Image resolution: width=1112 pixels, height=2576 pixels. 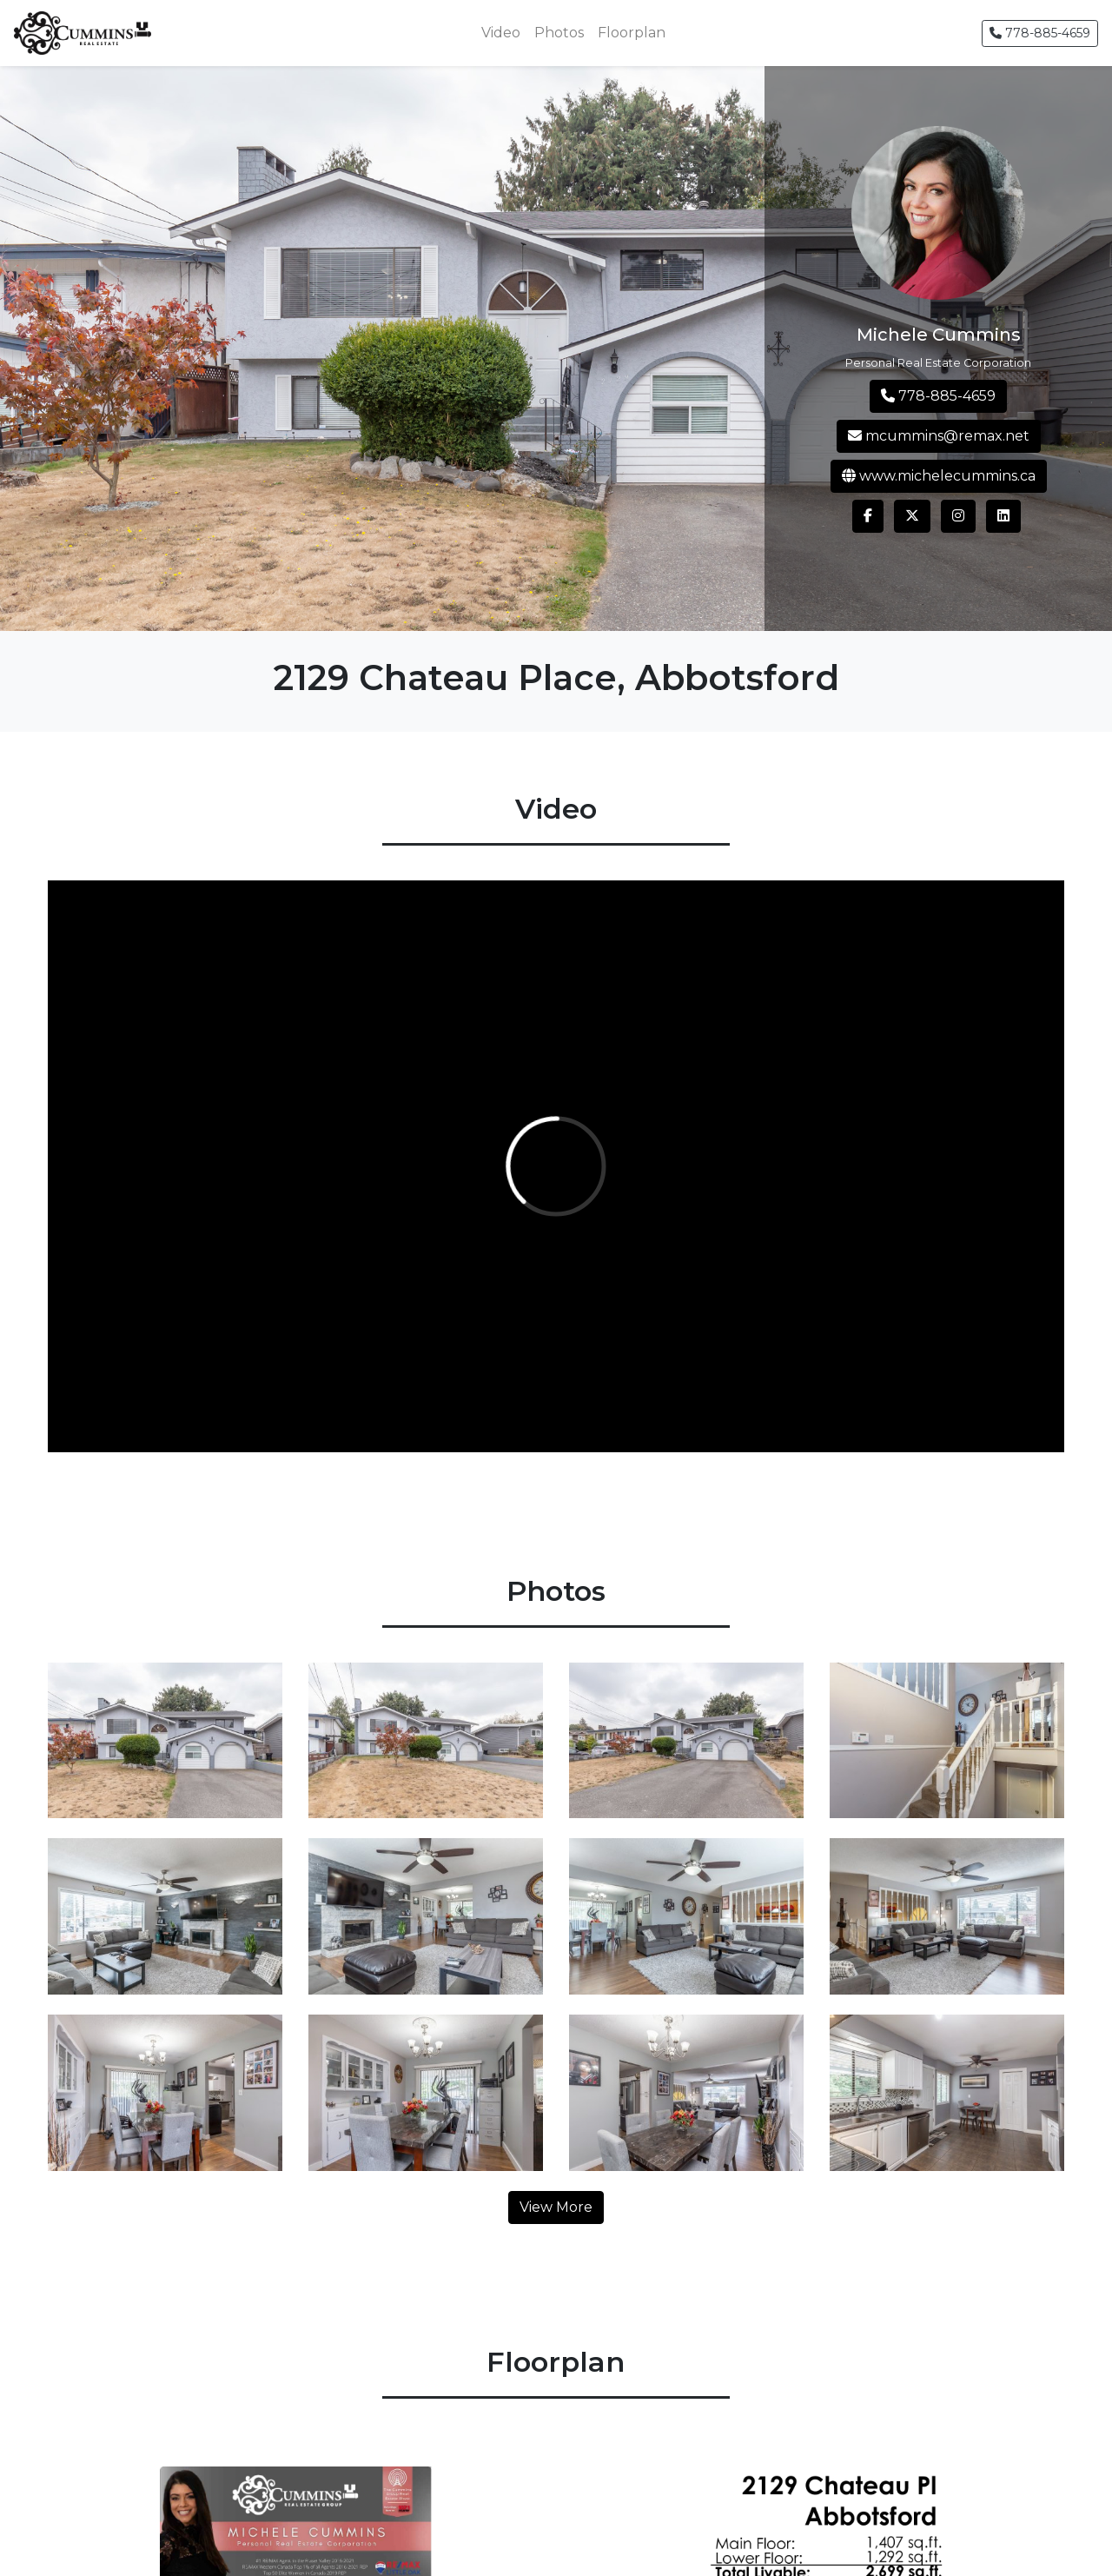 What do you see at coordinates (559, 32) in the screenshot?
I see `Photos` at bounding box center [559, 32].